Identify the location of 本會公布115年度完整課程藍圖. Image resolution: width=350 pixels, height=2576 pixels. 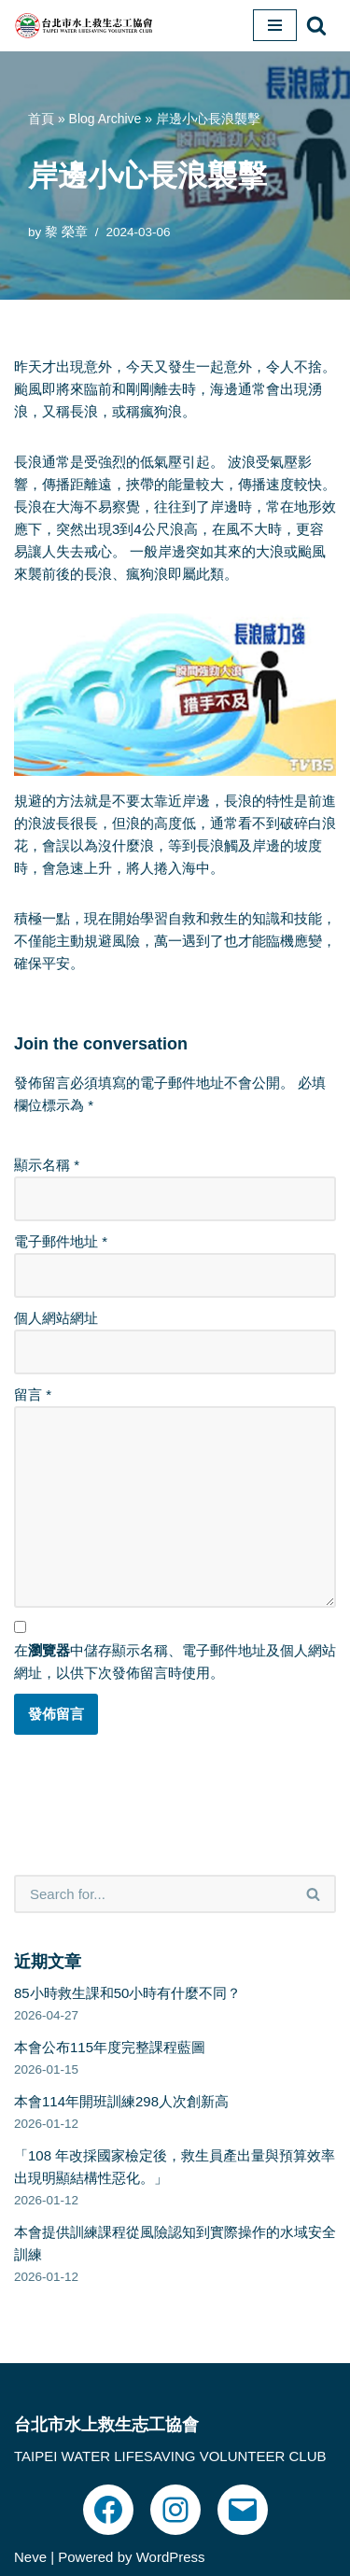
(109, 2047).